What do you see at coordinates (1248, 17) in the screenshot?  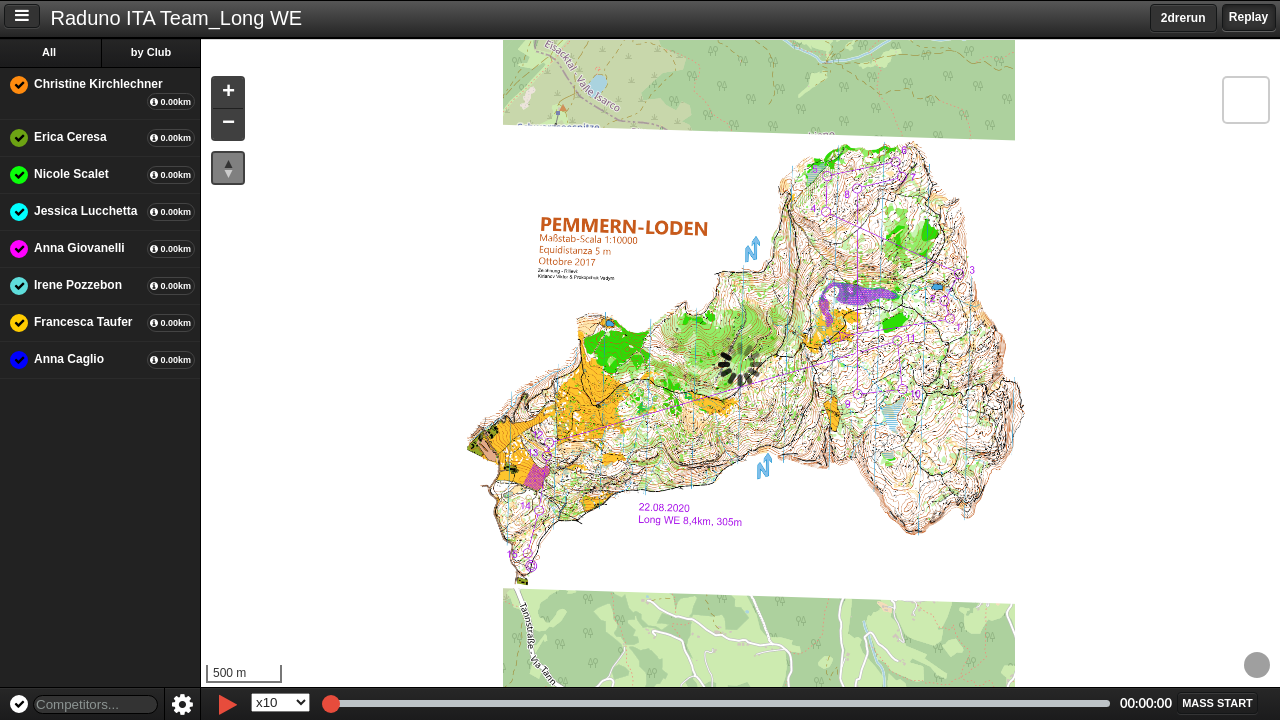 I see `Replay` at bounding box center [1248, 17].